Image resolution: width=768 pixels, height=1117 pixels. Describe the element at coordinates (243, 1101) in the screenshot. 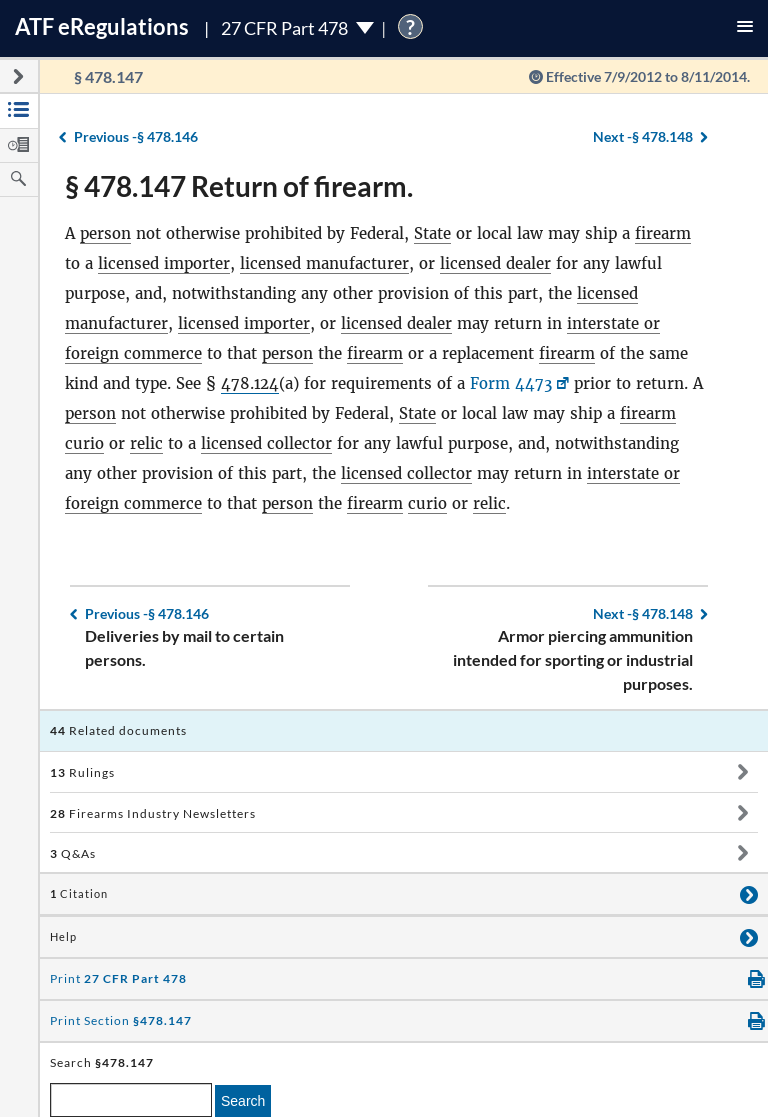

I see `Search [search]` at that location.